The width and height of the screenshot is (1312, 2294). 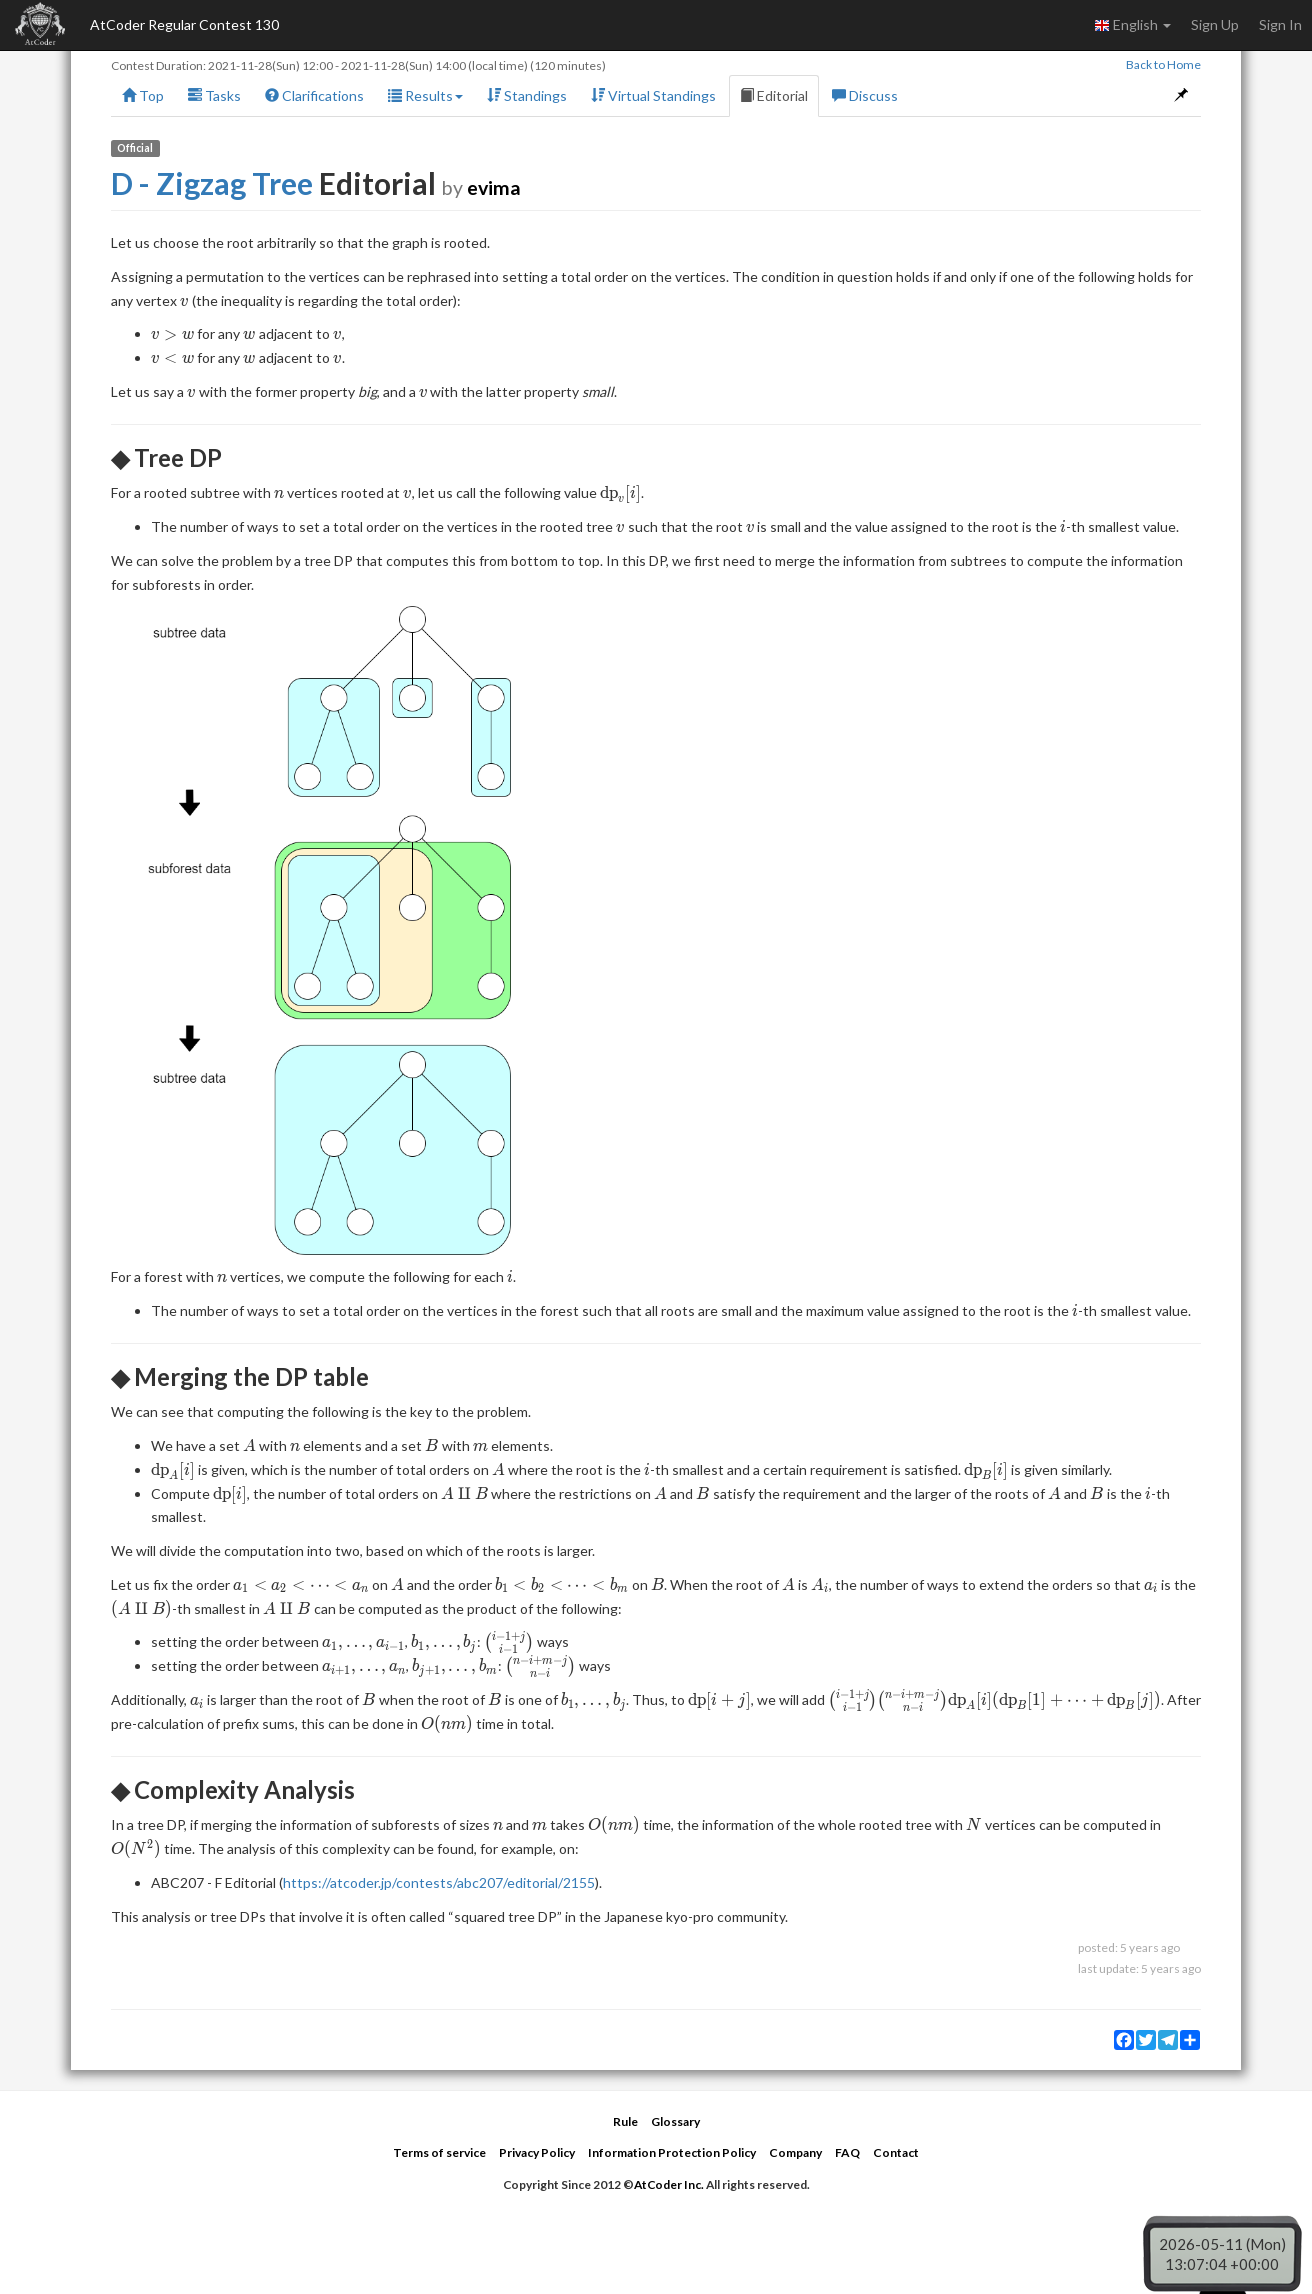 I want to click on Discuss, so click(x=865, y=95).